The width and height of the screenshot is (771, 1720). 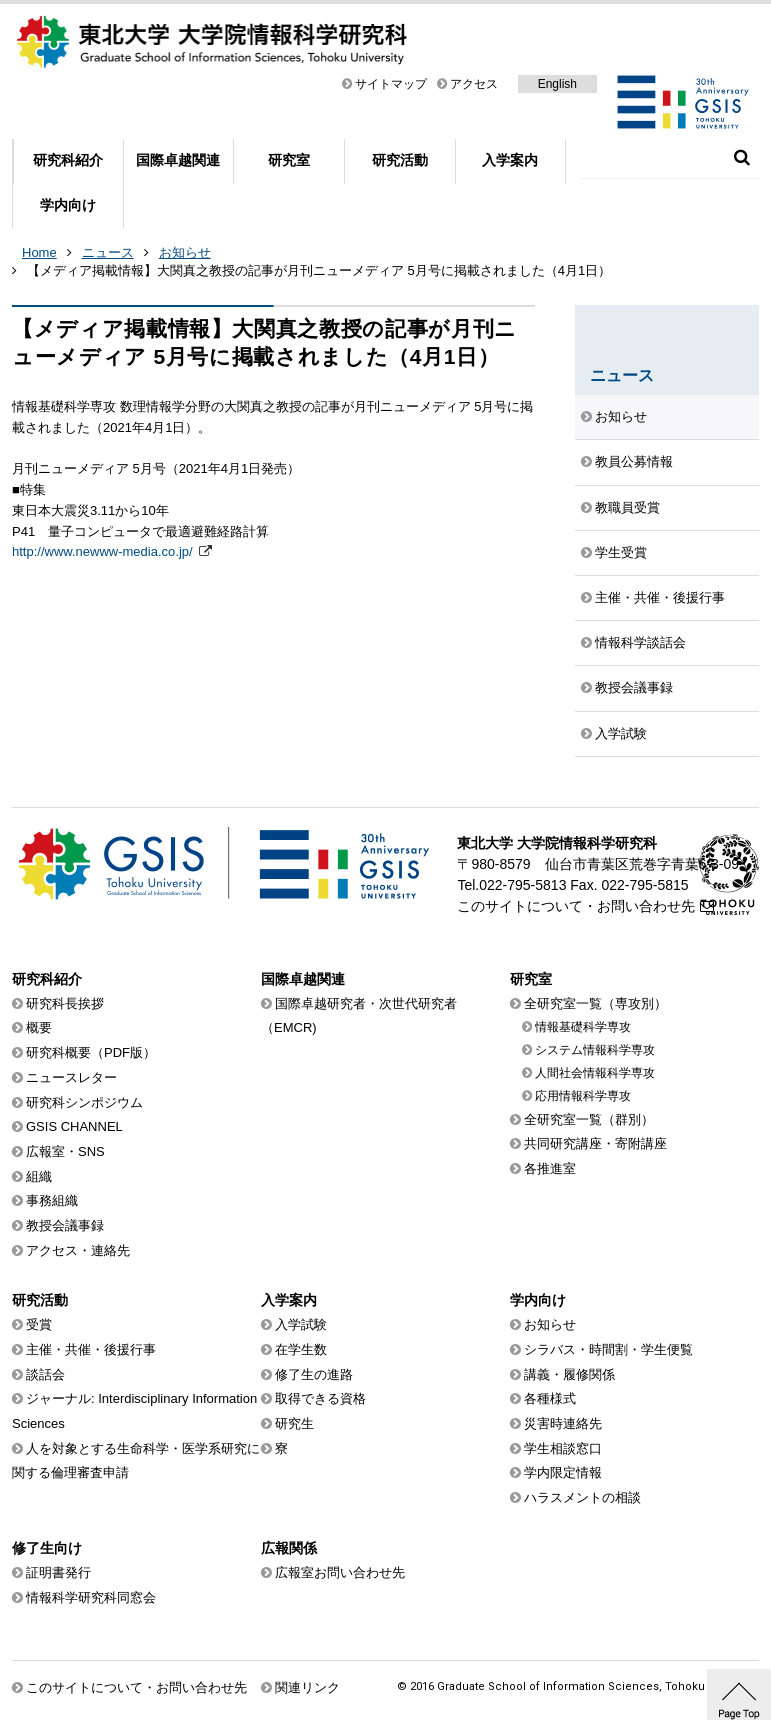 I want to click on 教員公募情報, so click(x=634, y=461).